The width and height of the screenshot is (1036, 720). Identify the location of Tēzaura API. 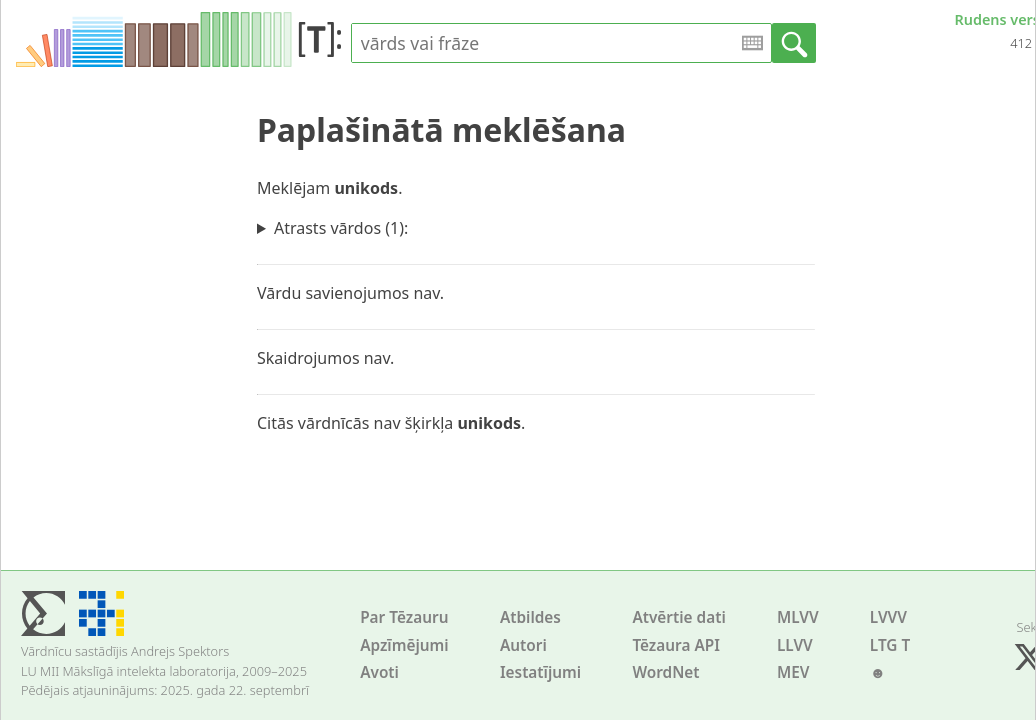
(676, 645).